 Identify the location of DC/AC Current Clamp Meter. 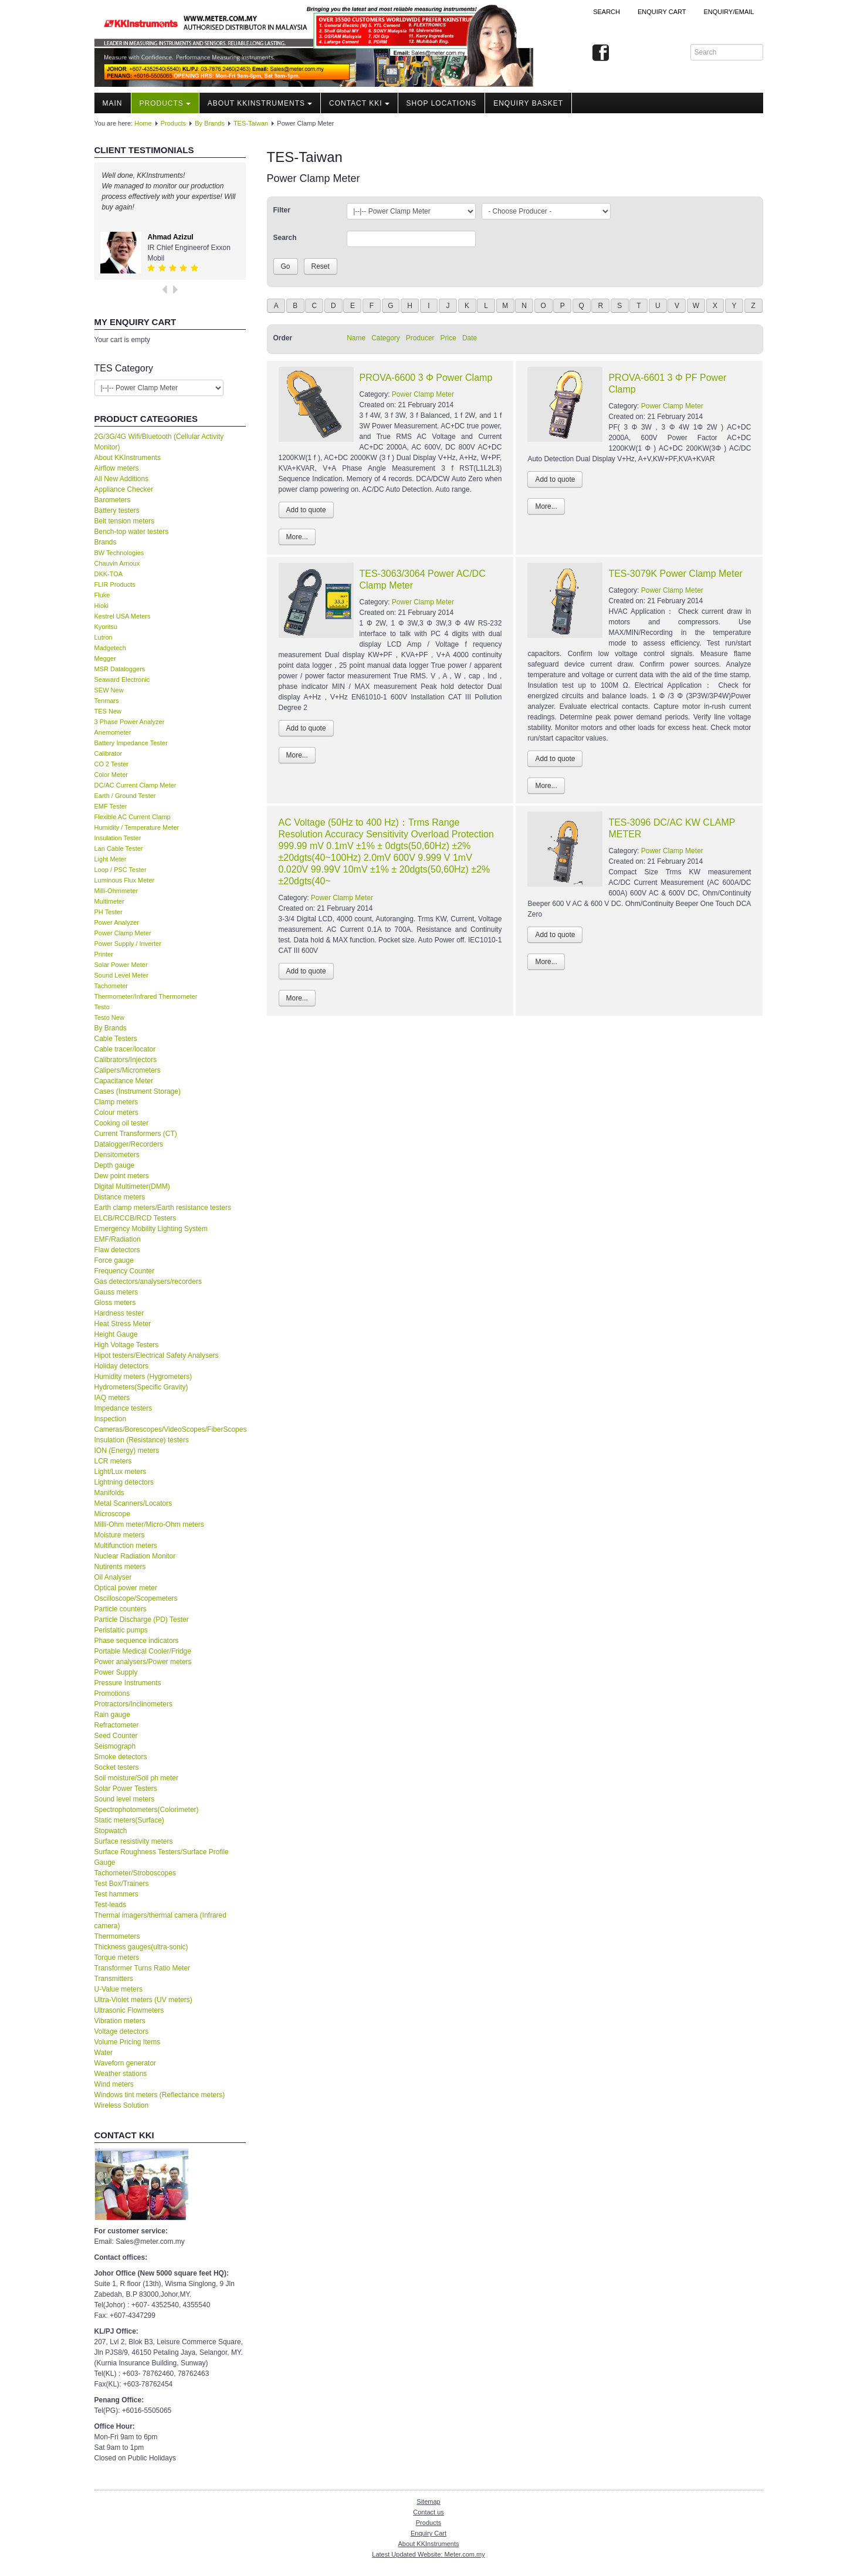
(135, 785).